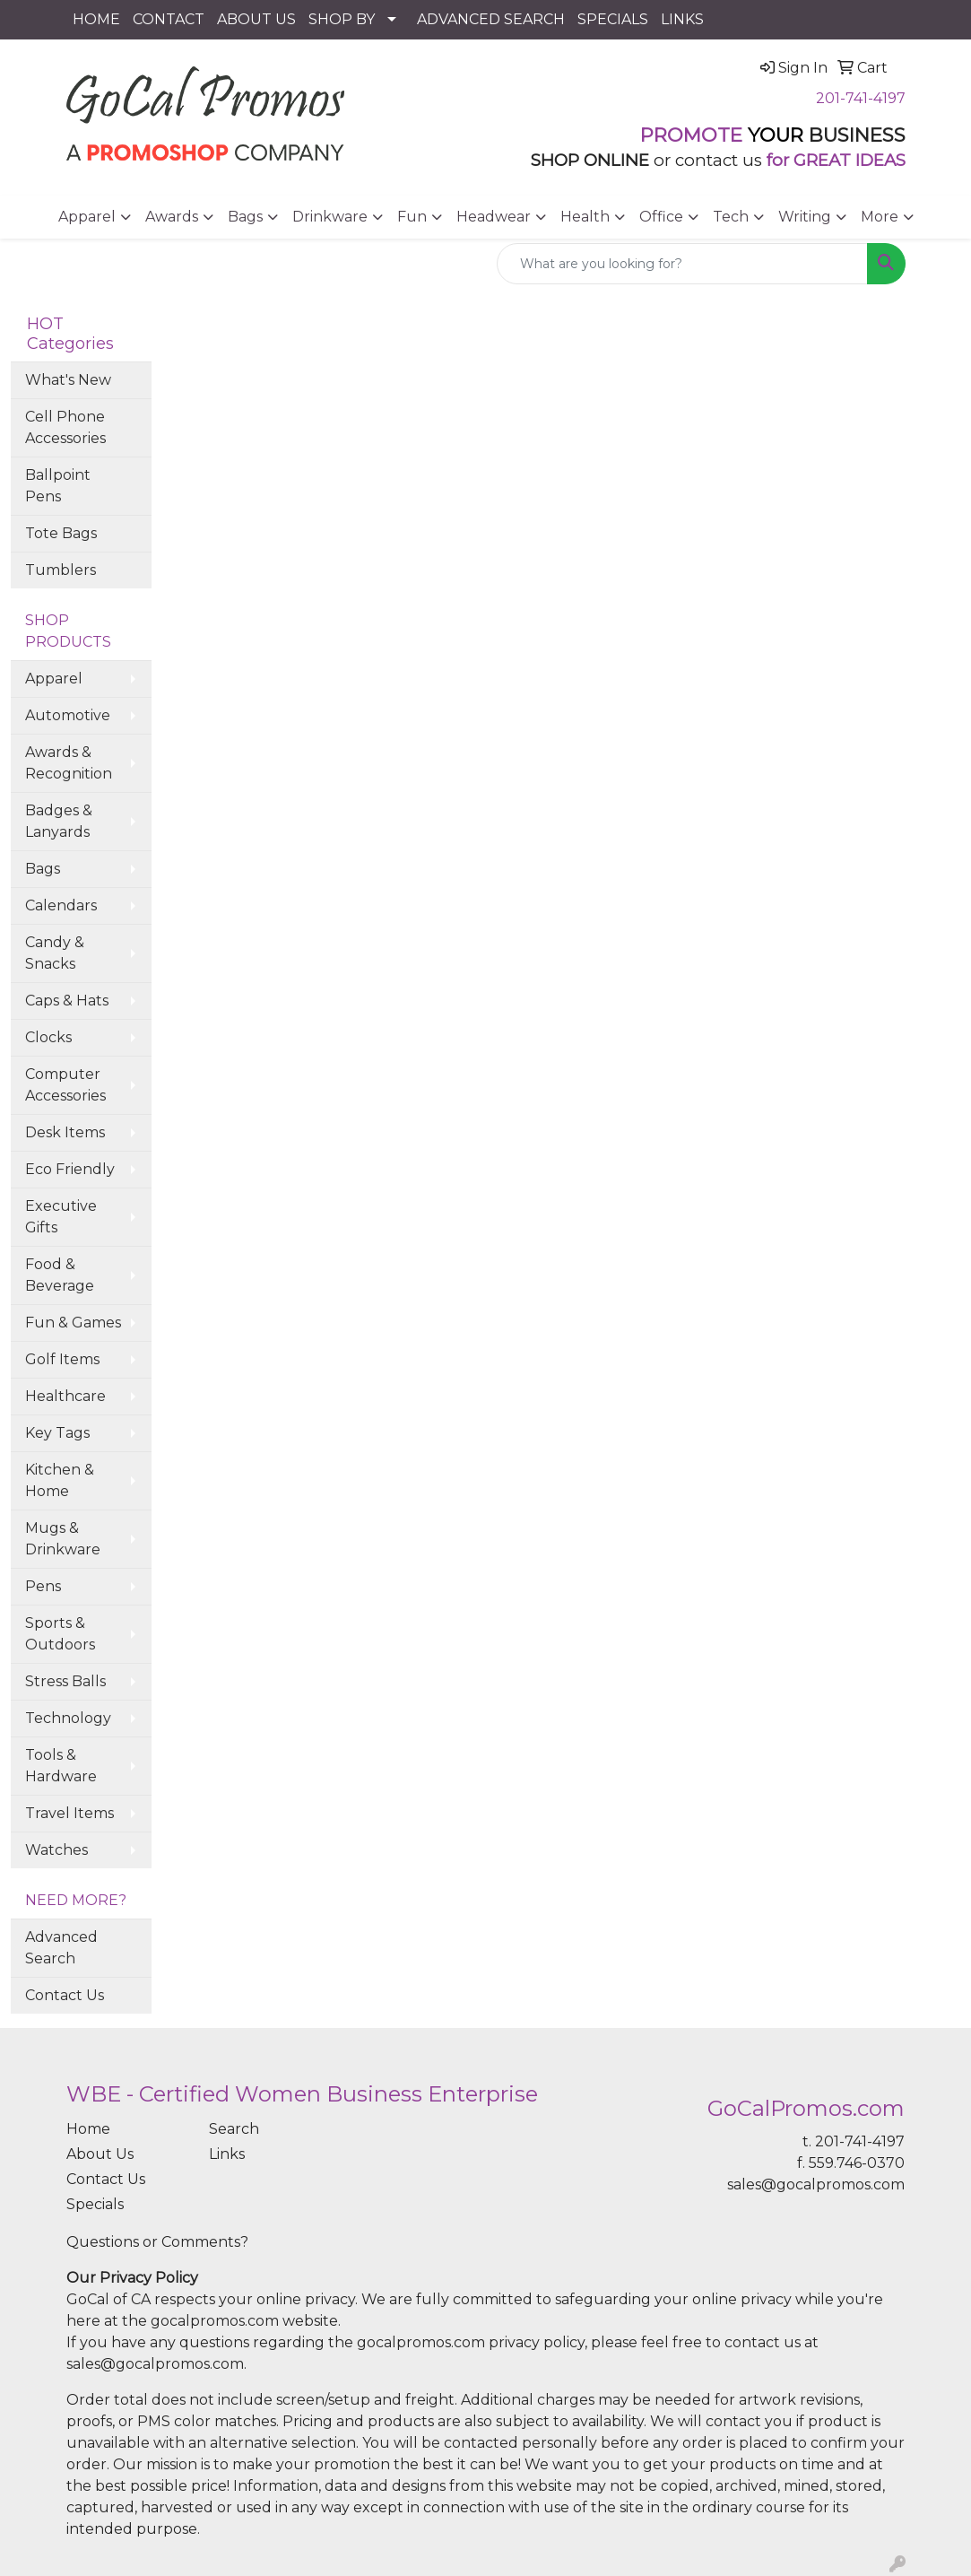 This screenshot has height=2576, width=971. I want to click on Golf Items, so click(62, 1359).